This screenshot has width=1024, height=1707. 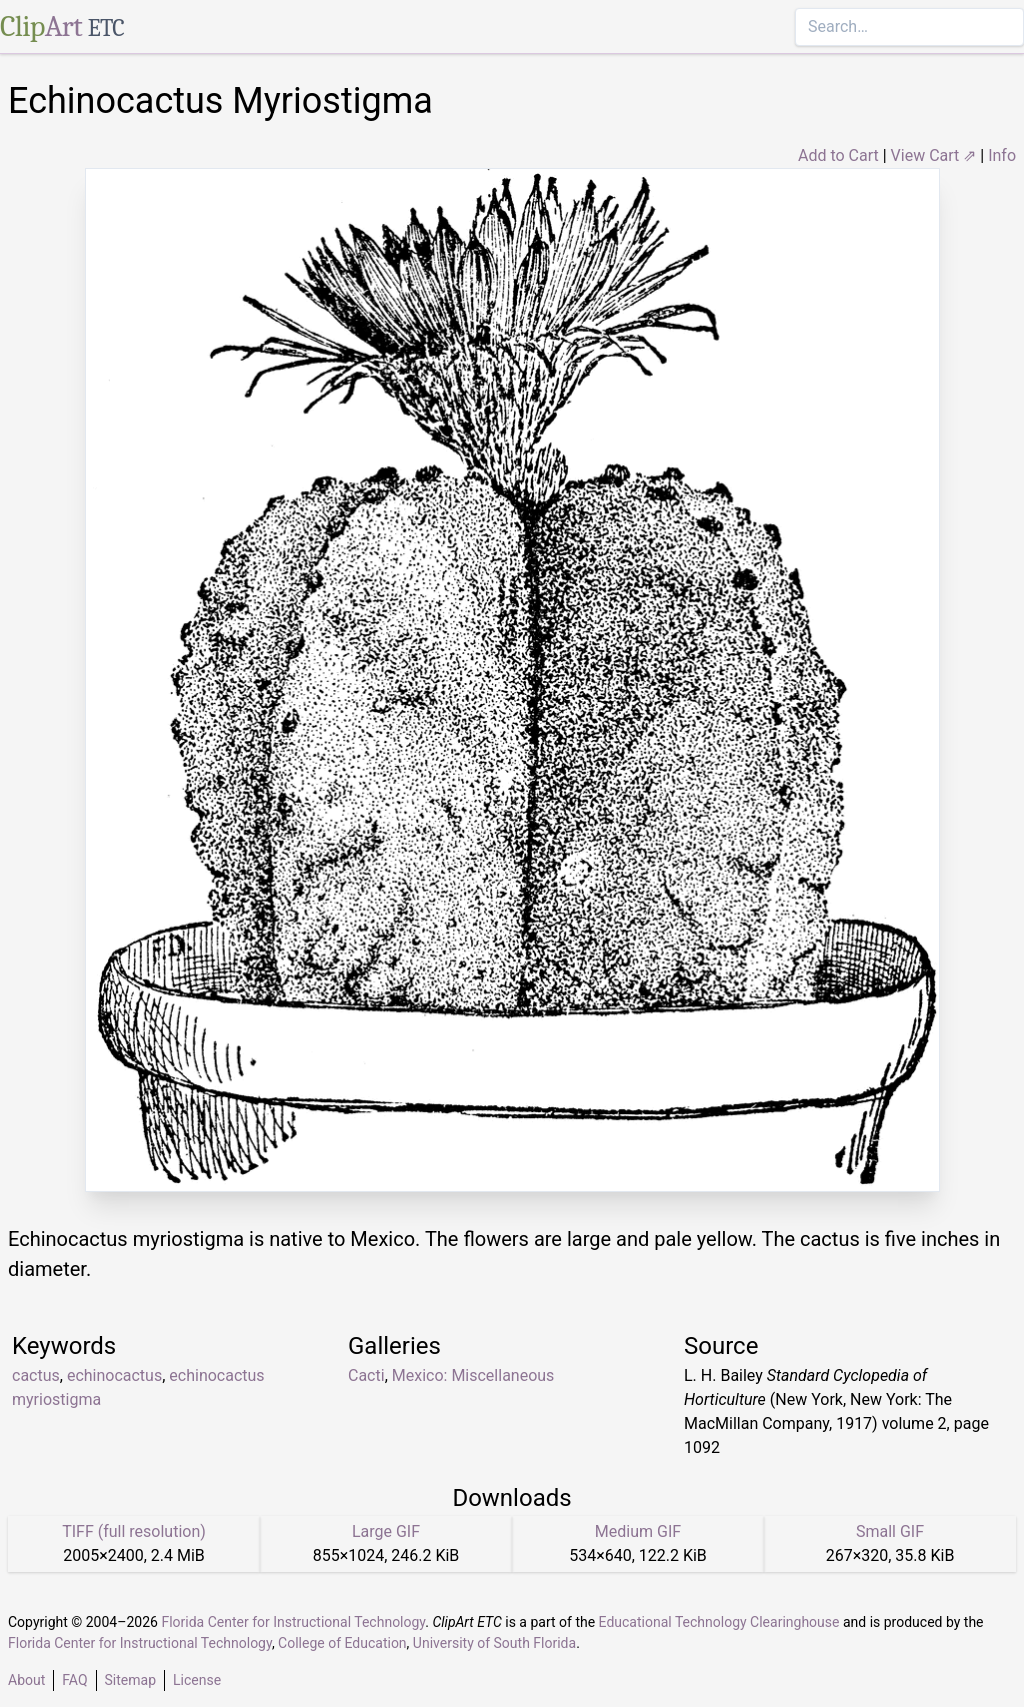 I want to click on cactus, so click(x=36, y=1375).